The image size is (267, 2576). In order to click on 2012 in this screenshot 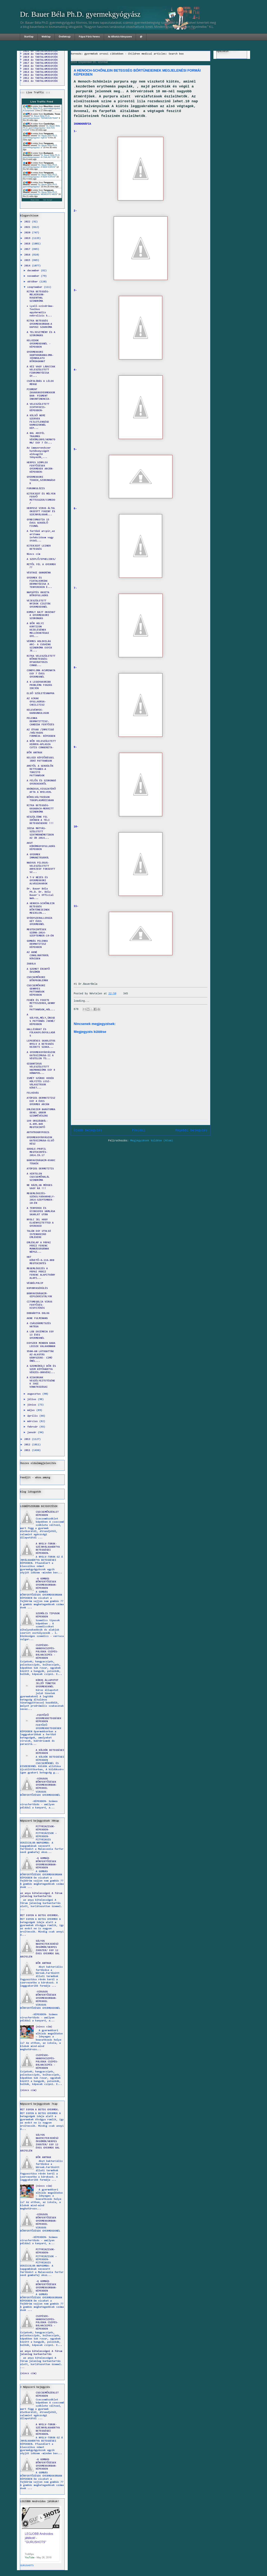, I will do `click(28, 1444)`.